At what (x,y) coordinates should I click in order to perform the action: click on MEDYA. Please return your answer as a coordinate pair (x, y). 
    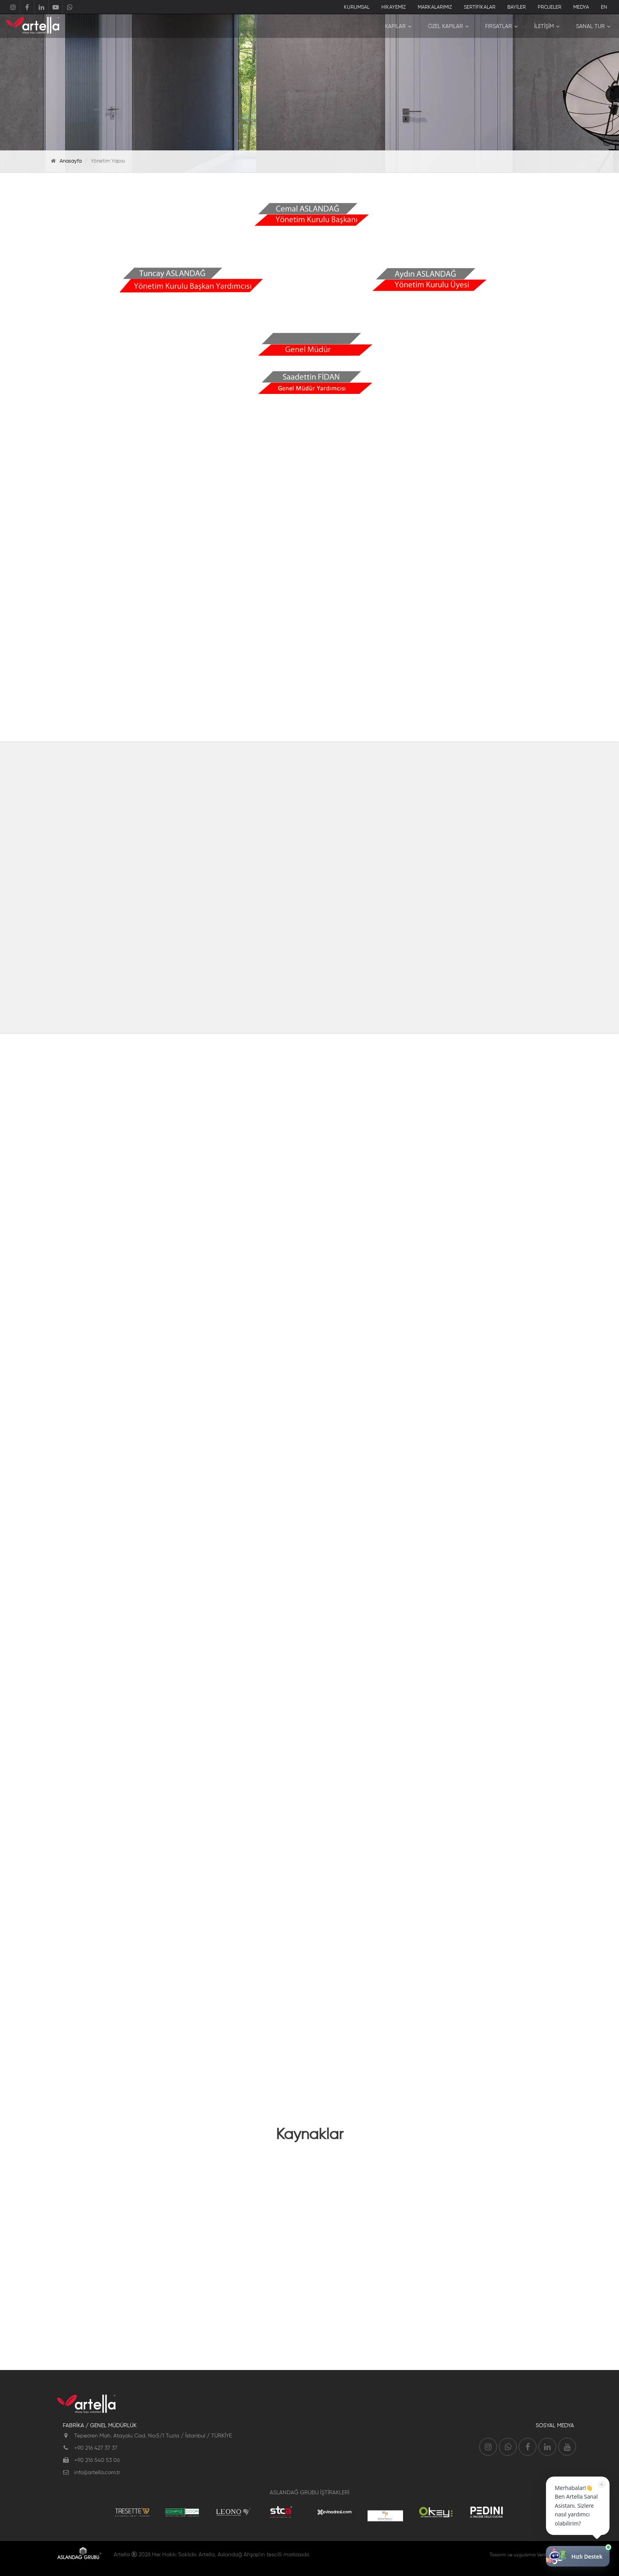
    Looking at the image, I should click on (581, 7).